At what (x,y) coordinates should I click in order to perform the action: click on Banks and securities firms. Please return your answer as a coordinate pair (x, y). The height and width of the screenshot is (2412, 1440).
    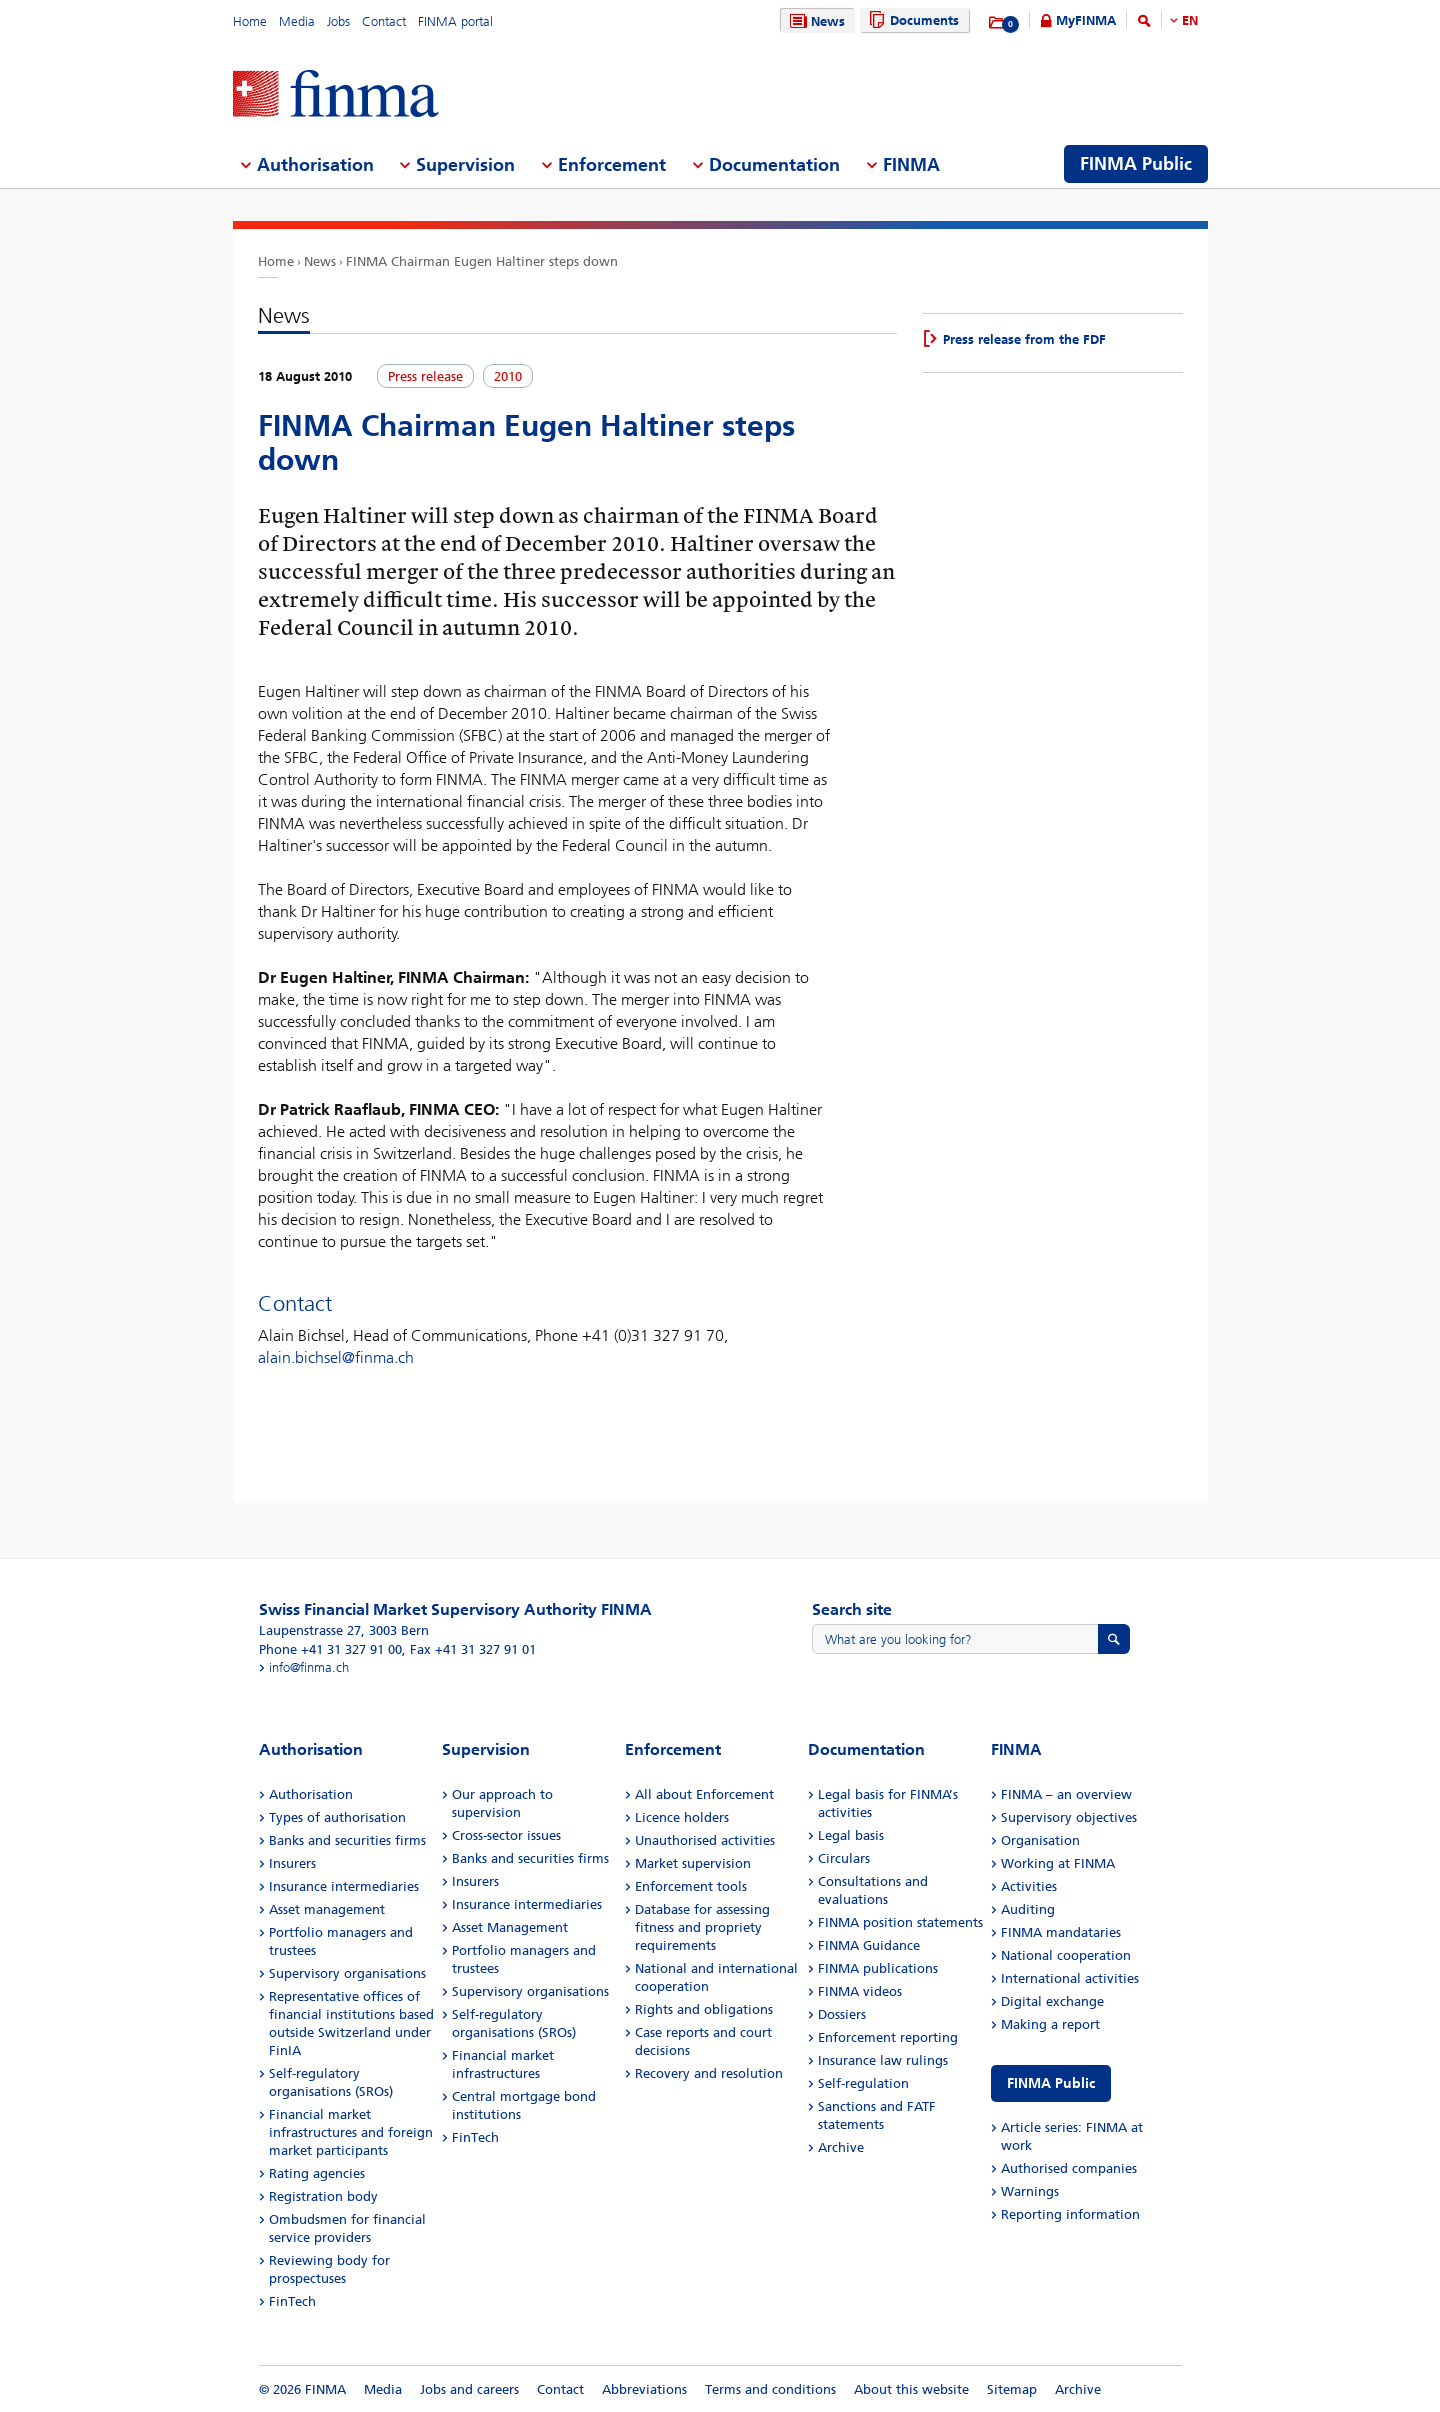
    Looking at the image, I should click on (347, 1840).